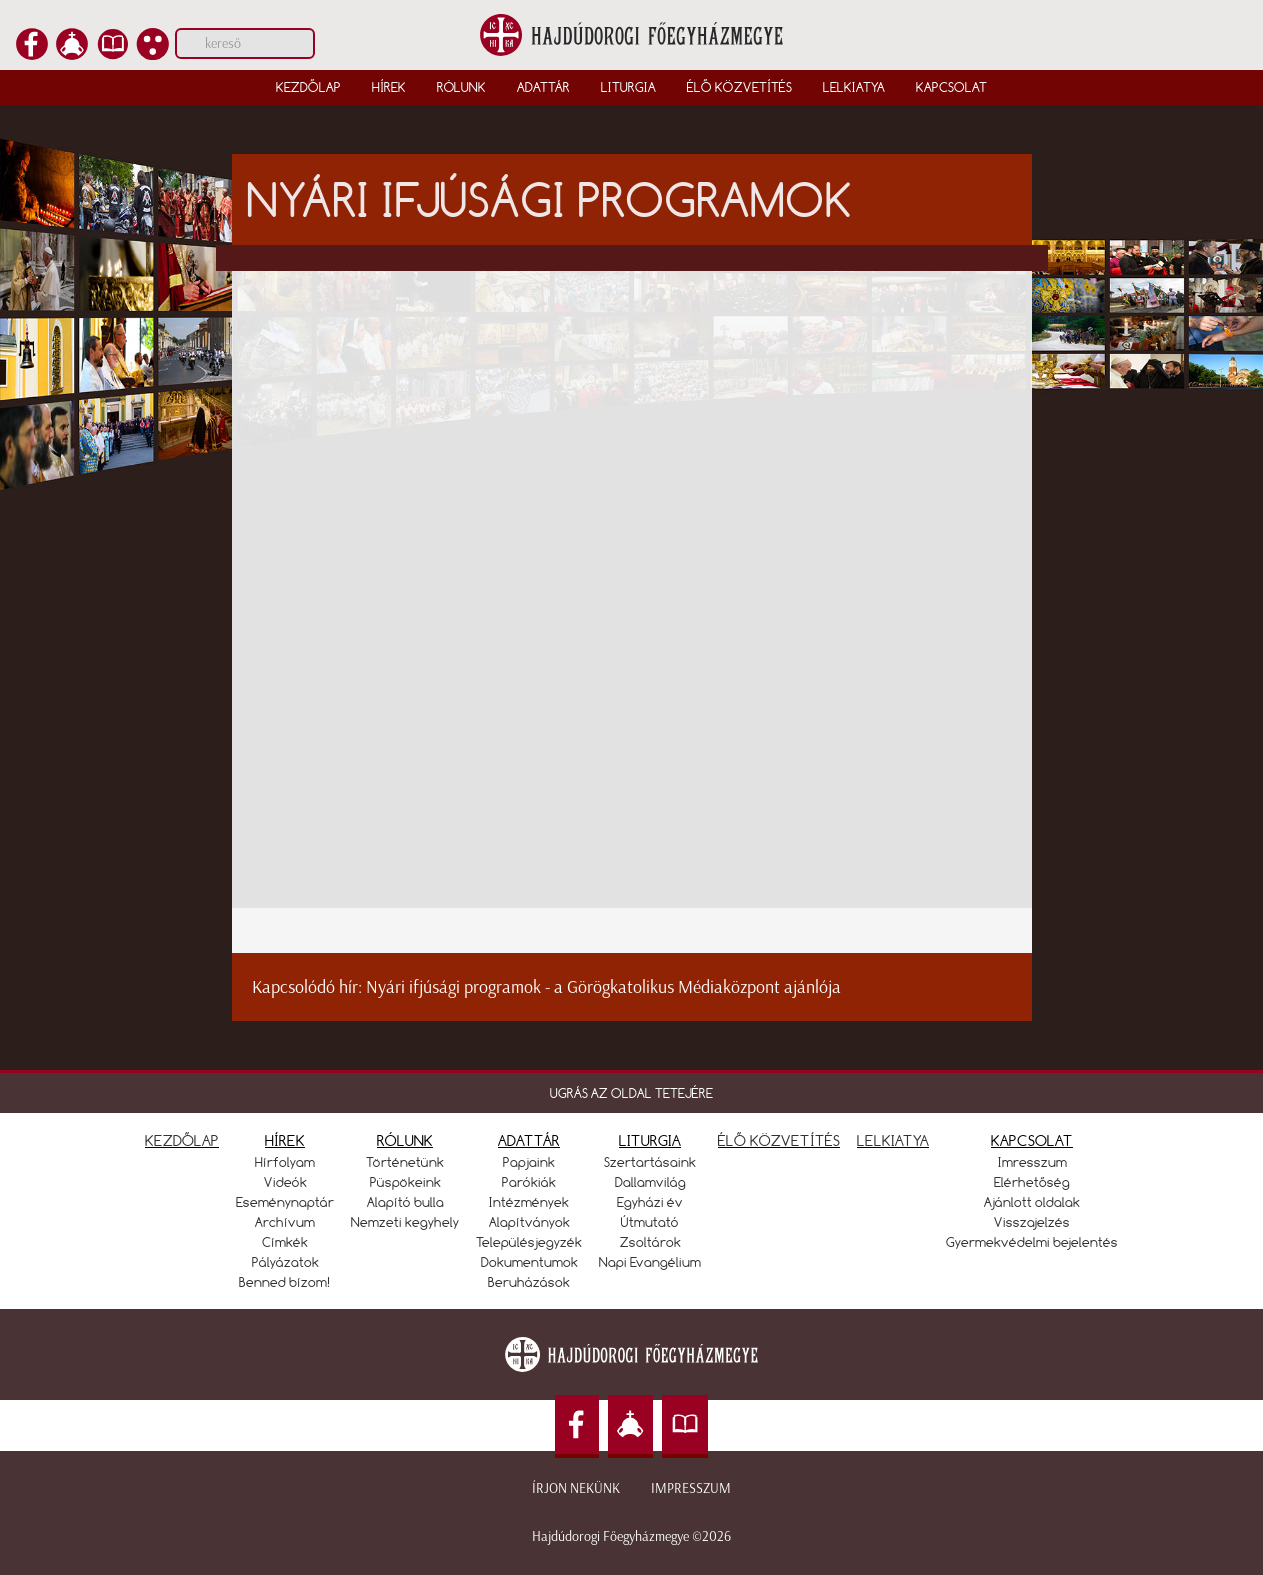 The height and width of the screenshot is (1575, 1263). What do you see at coordinates (650, 1182) in the screenshot?
I see `Dallamvilág` at bounding box center [650, 1182].